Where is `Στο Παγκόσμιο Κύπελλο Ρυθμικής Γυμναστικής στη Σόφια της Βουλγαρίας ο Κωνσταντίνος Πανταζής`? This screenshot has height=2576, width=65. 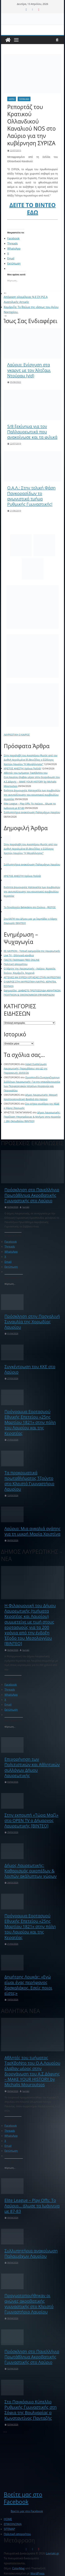
Στο Παγκόσμιο Κύπελλο Ρυθμικής Γυμναστικής στη Σόφια της Βουλγαρίας ο Κωνσταντίνος Πανταζής is located at coordinates (31, 2410).